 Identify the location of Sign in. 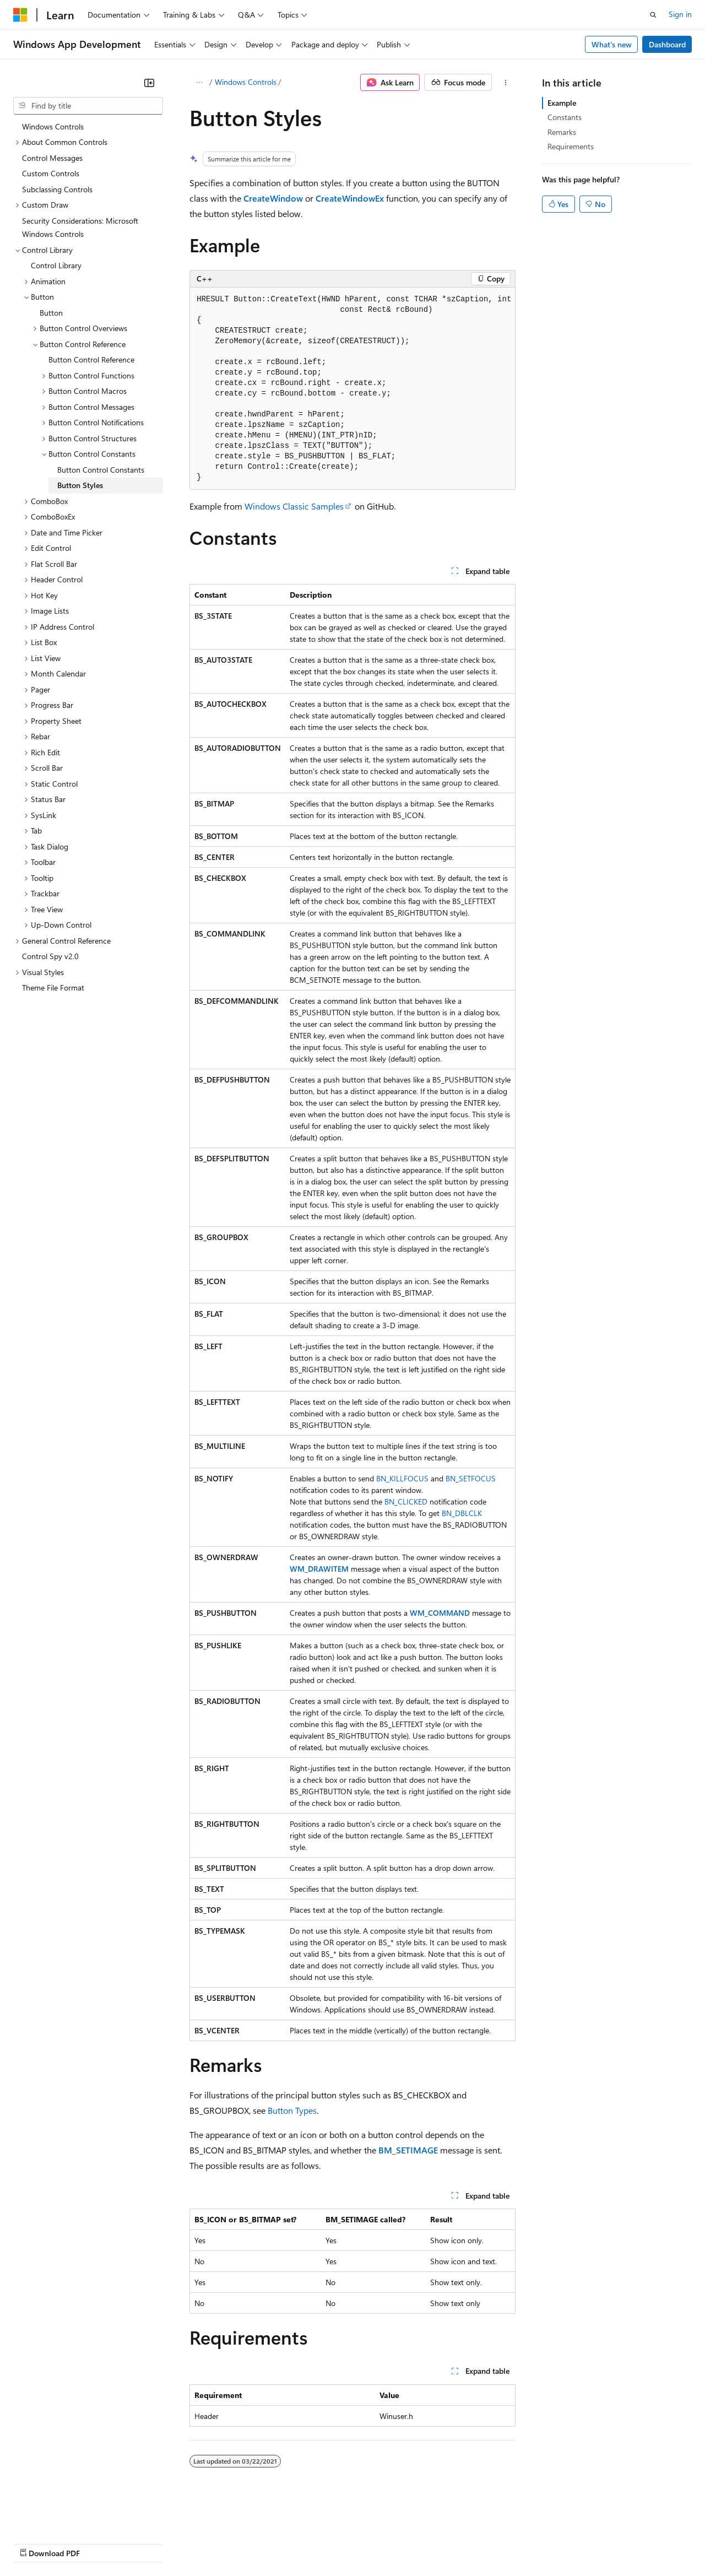
(680, 14).